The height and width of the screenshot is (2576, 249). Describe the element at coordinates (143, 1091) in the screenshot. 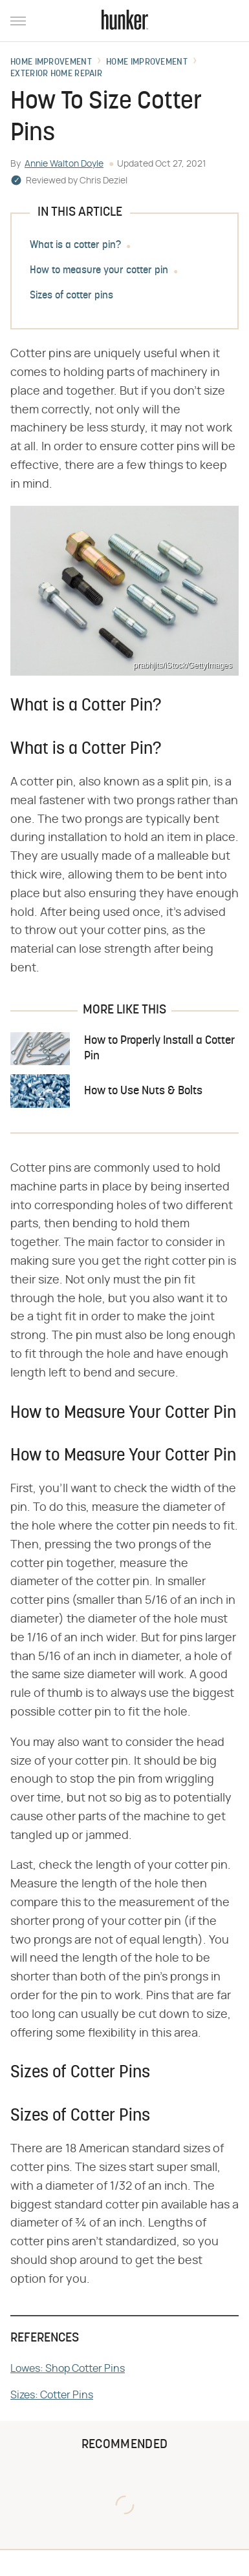

I see `How to Use Nuts & Bolts` at that location.